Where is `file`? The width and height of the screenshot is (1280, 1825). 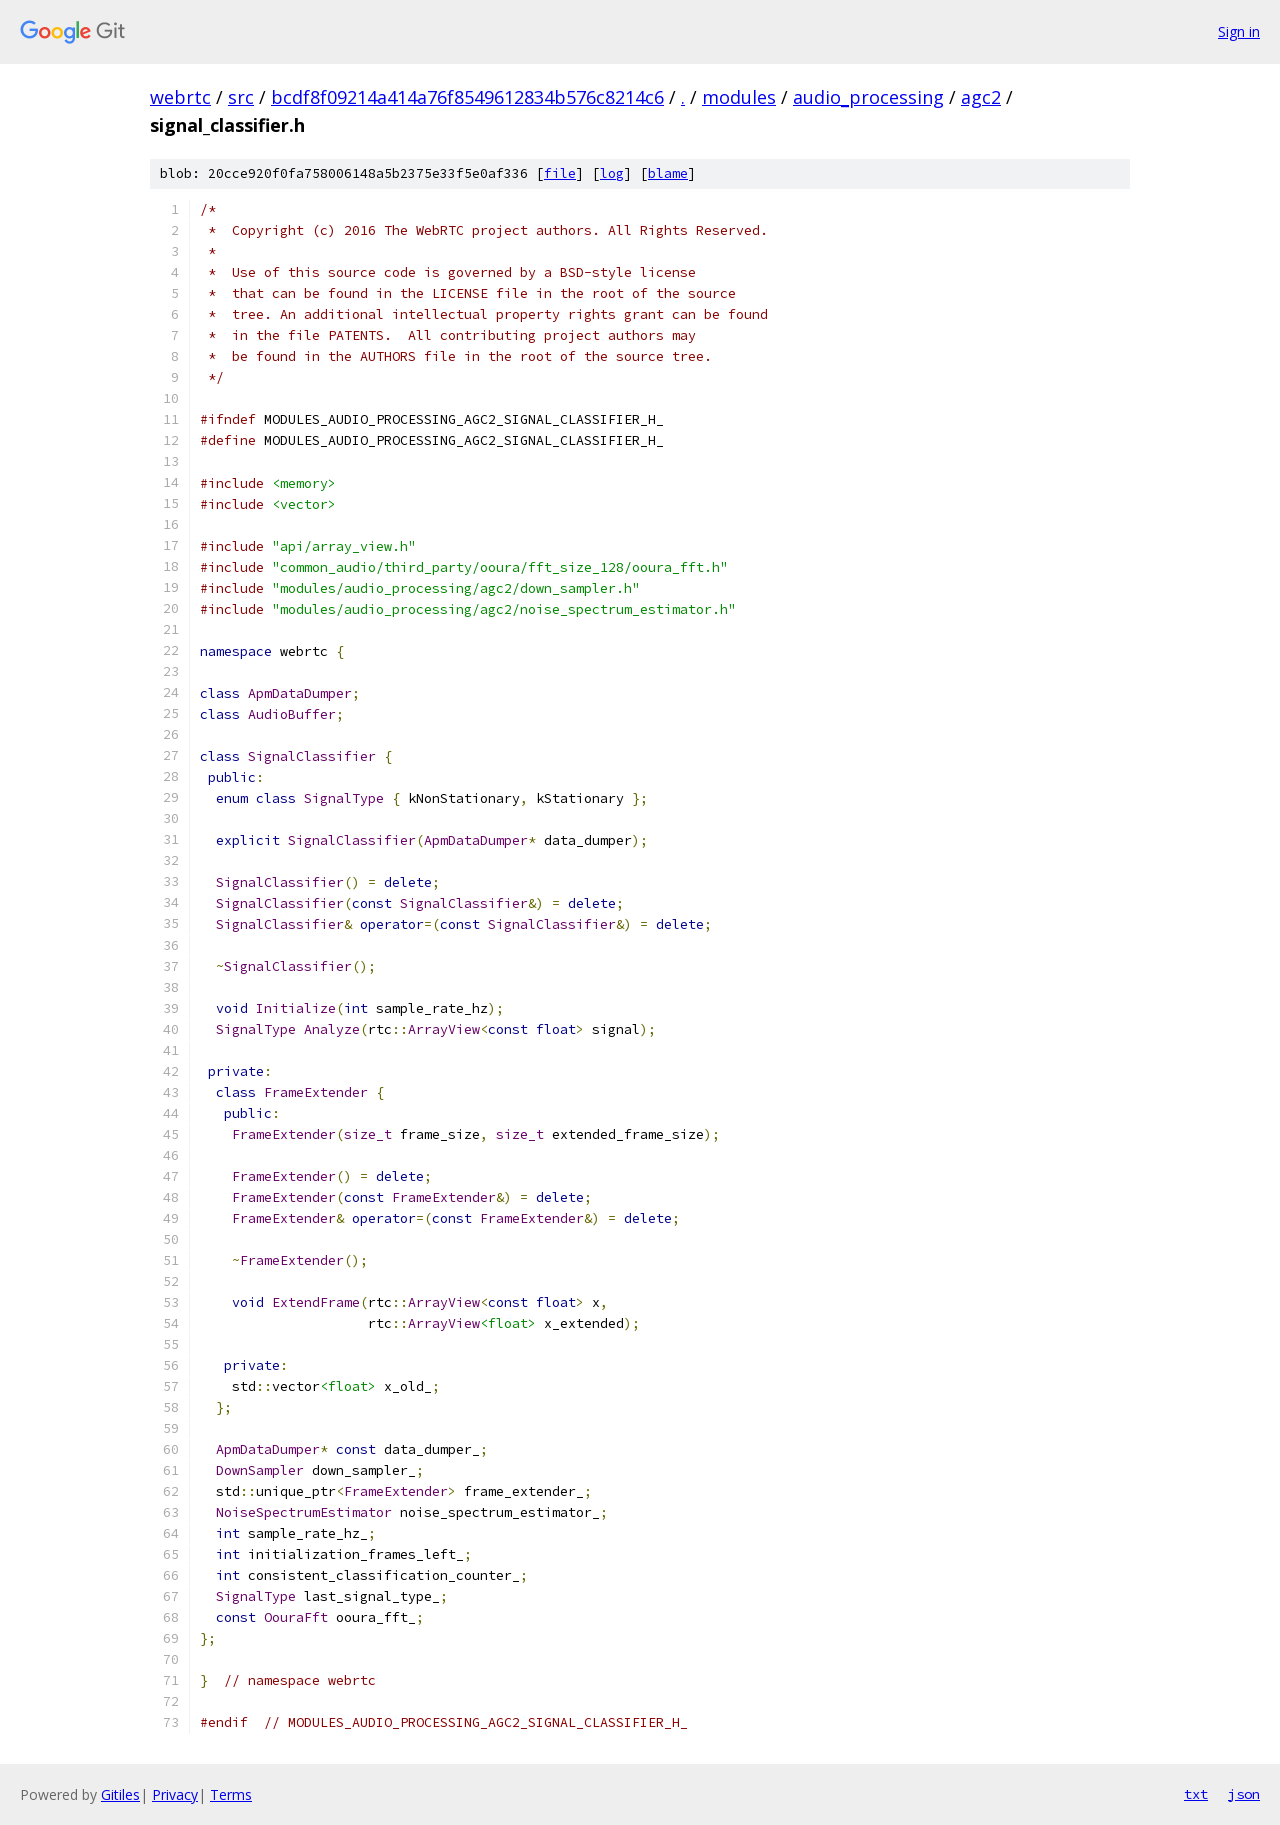 file is located at coordinates (560, 173).